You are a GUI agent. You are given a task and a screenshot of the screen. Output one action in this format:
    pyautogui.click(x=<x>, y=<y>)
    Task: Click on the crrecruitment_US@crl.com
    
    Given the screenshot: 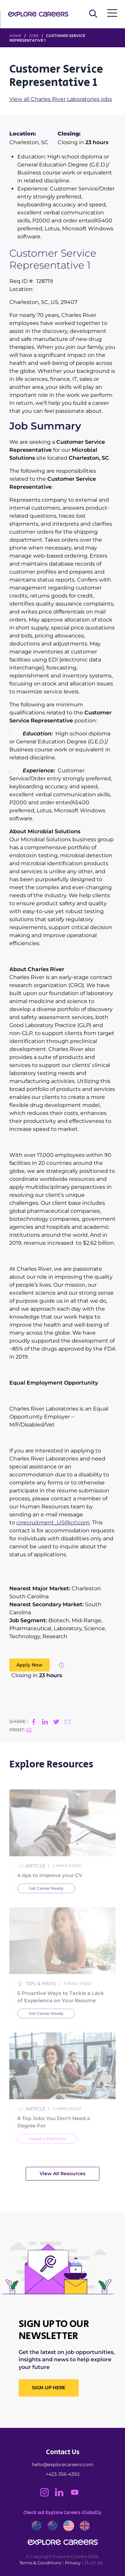 What is the action you would take?
    pyautogui.click(x=53, y=1522)
    